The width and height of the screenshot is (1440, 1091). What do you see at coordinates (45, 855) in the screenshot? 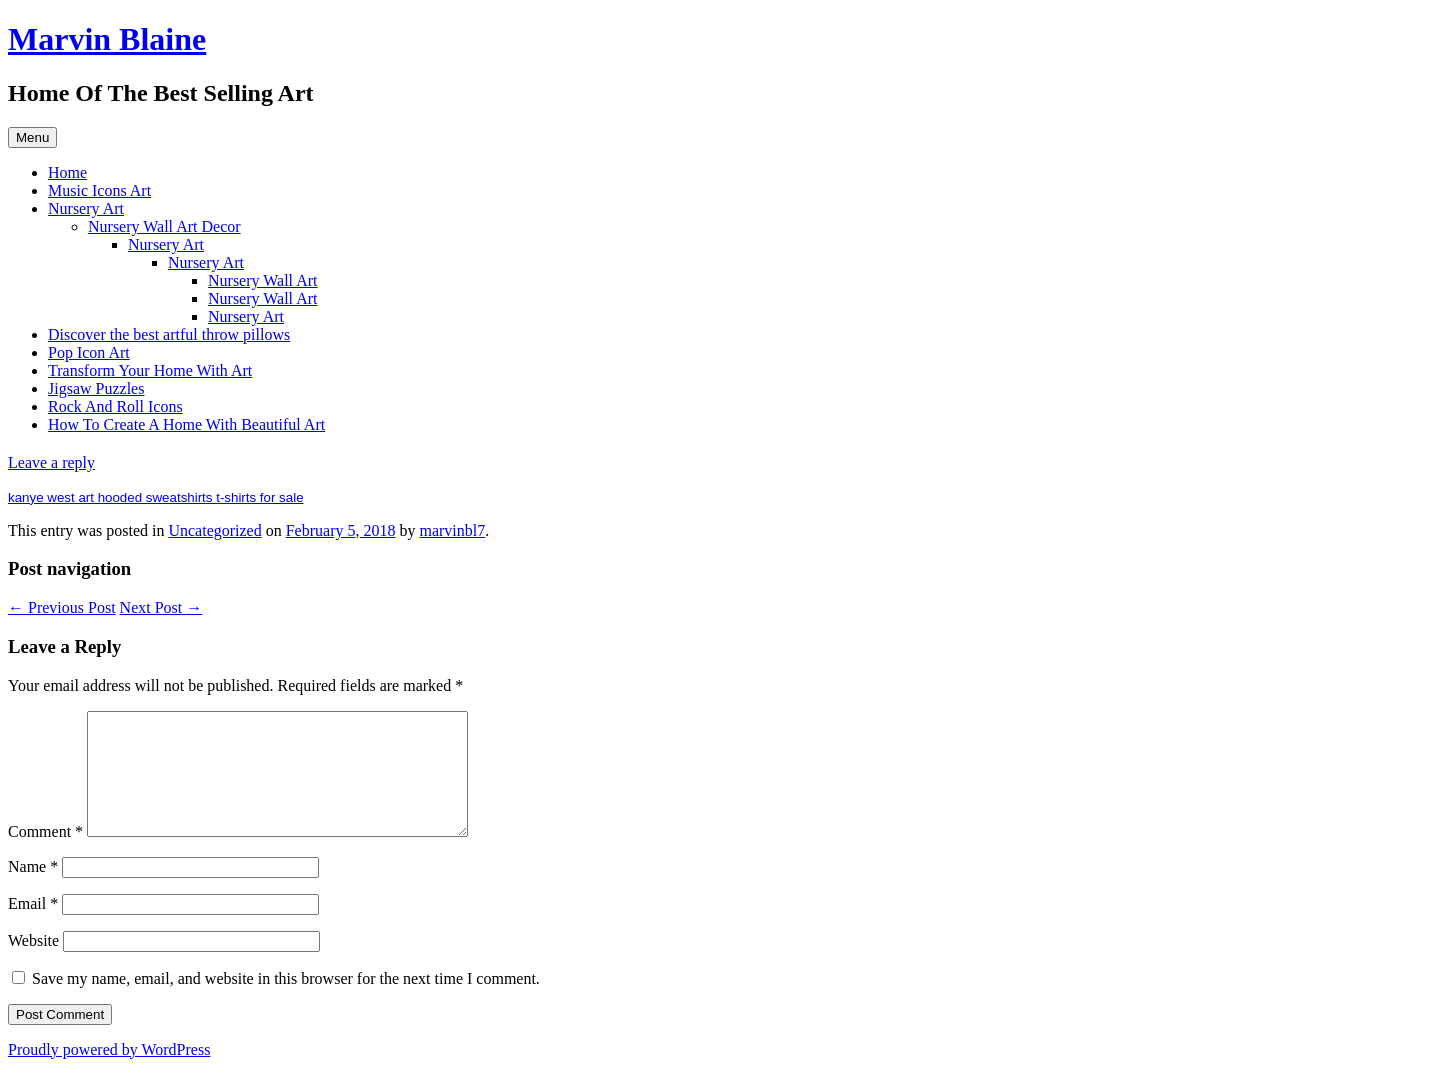
I see `Comment` at bounding box center [45, 855].